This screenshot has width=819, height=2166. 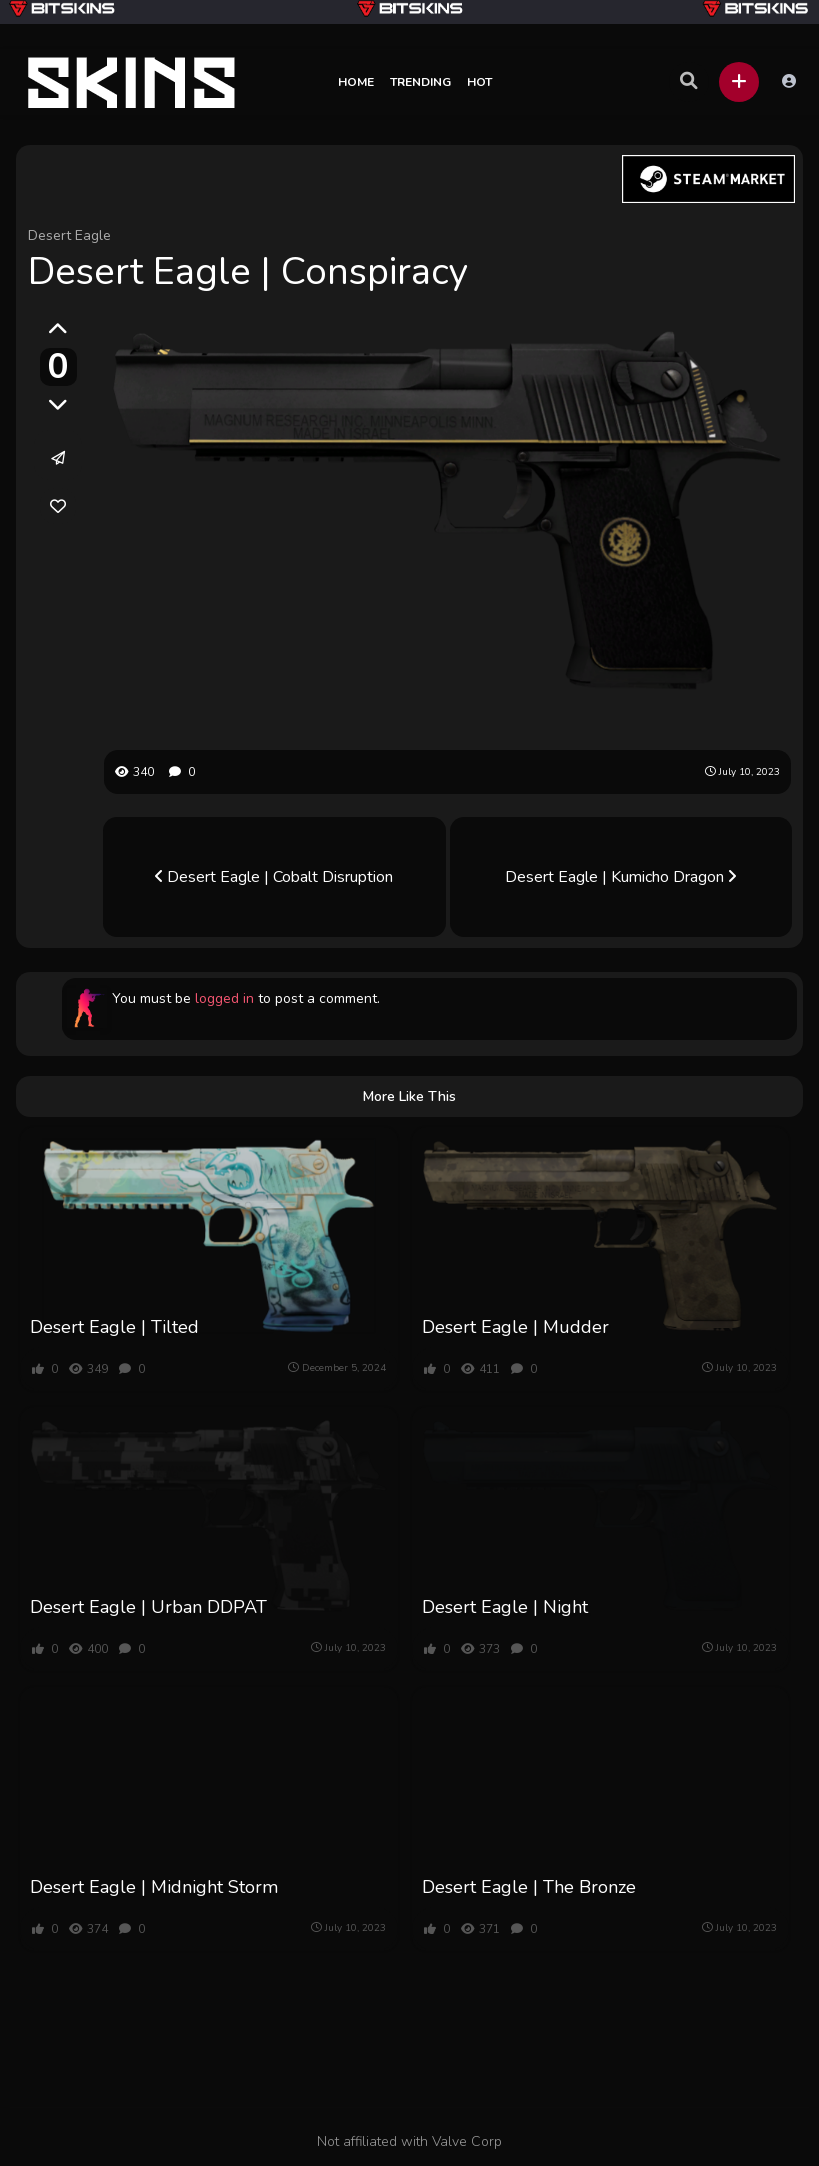 I want to click on Desert Eagle | Cobalt Disruption, so click(x=274, y=877).